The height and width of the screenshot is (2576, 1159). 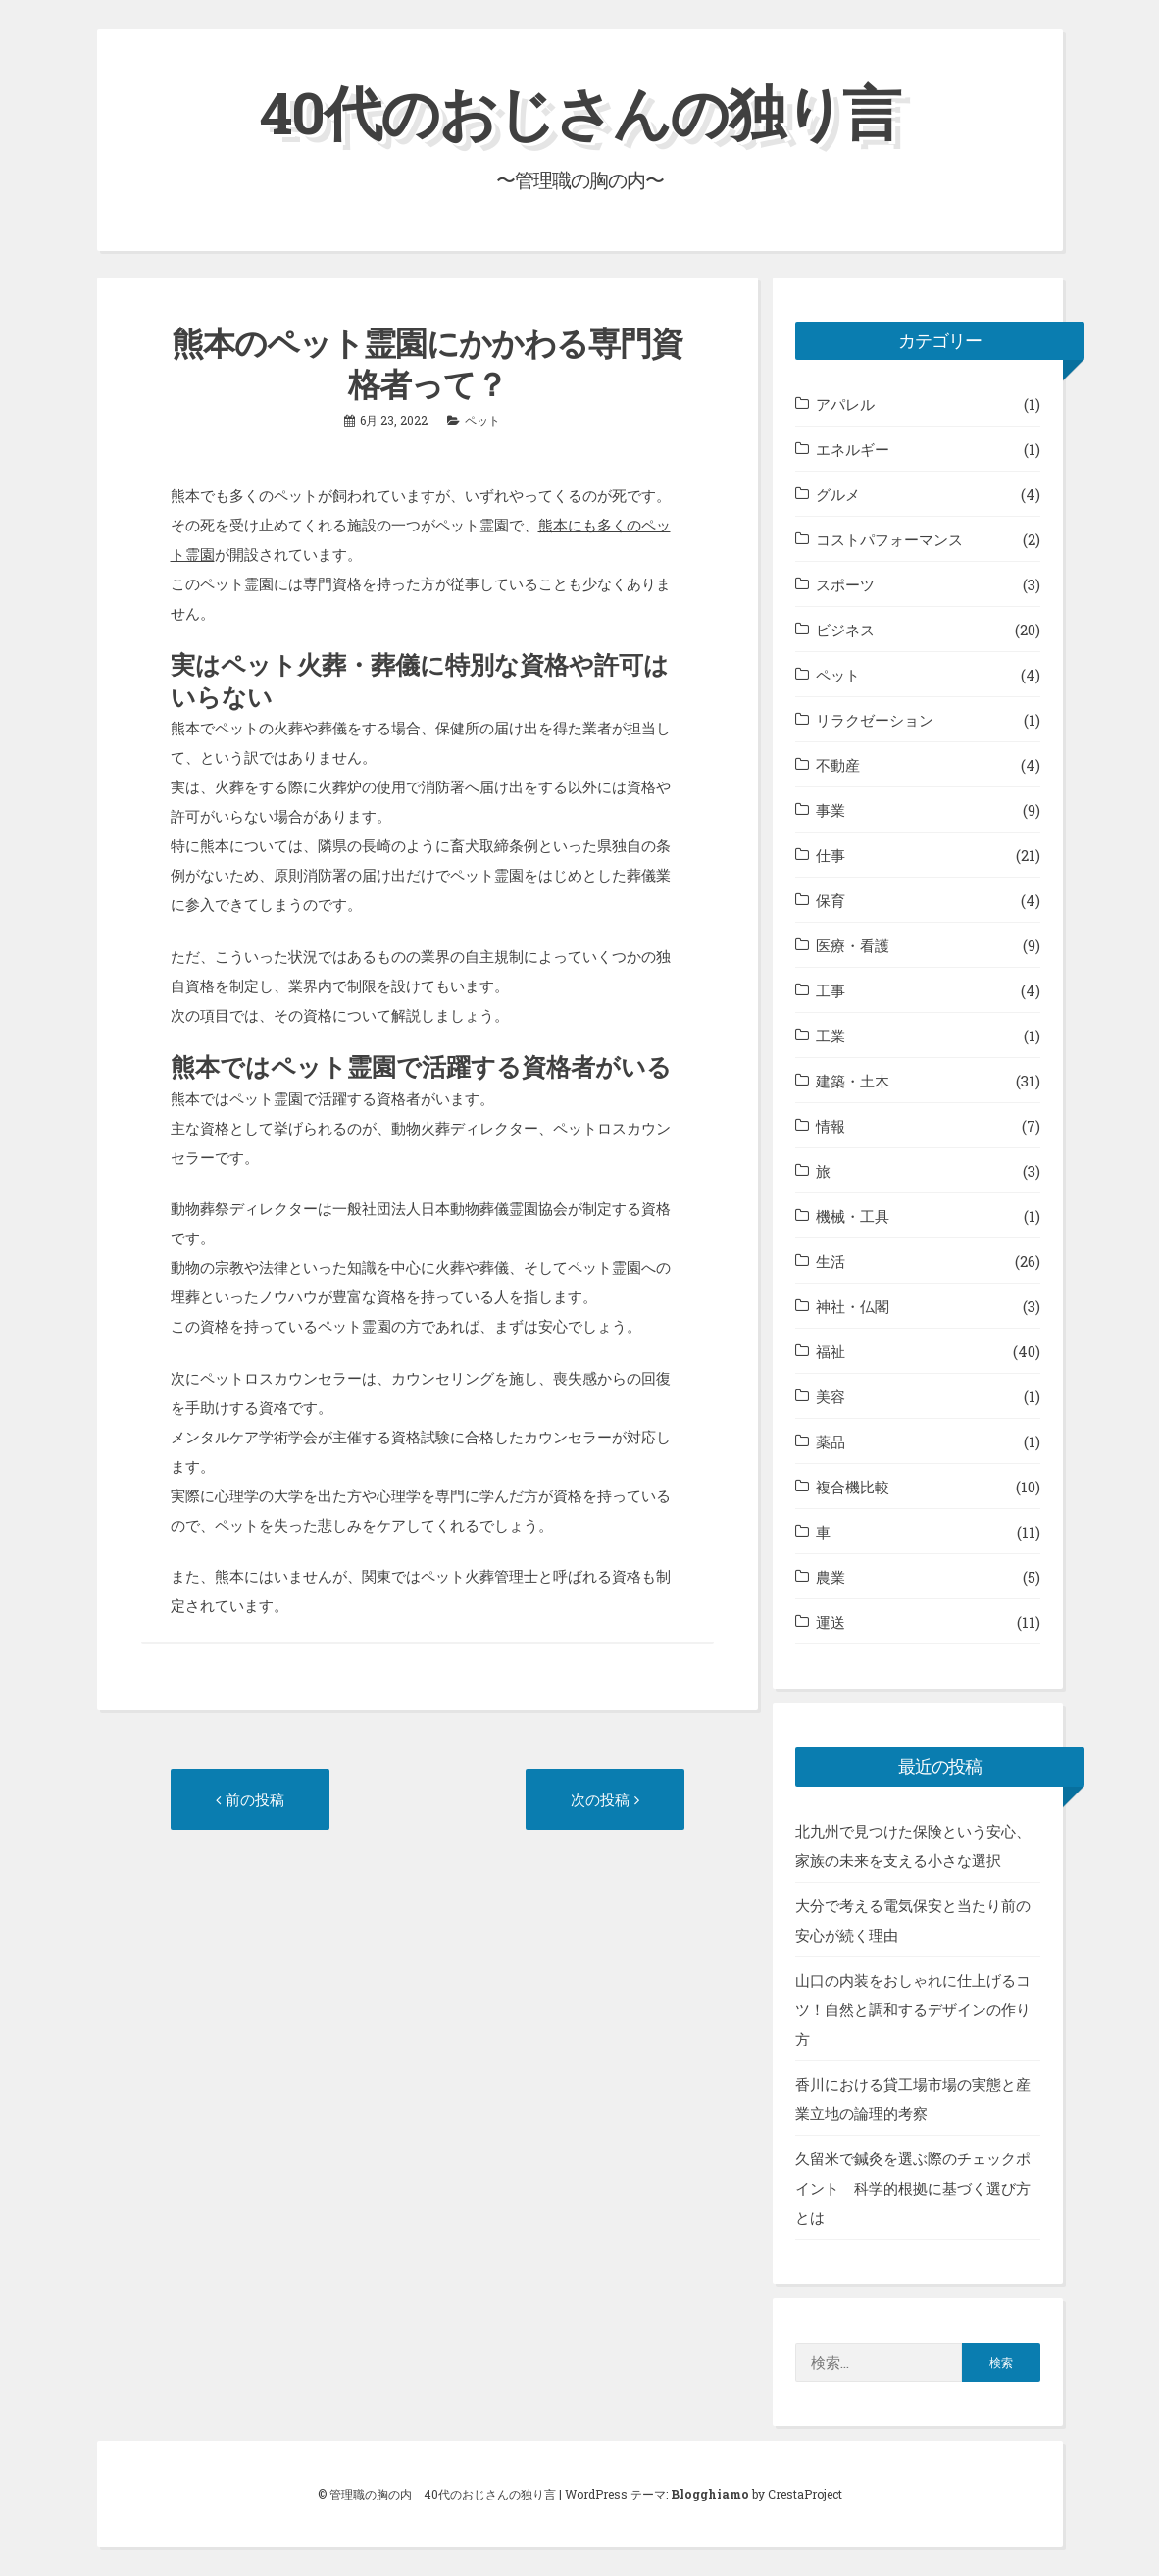 I want to click on 不動産, so click(x=838, y=765).